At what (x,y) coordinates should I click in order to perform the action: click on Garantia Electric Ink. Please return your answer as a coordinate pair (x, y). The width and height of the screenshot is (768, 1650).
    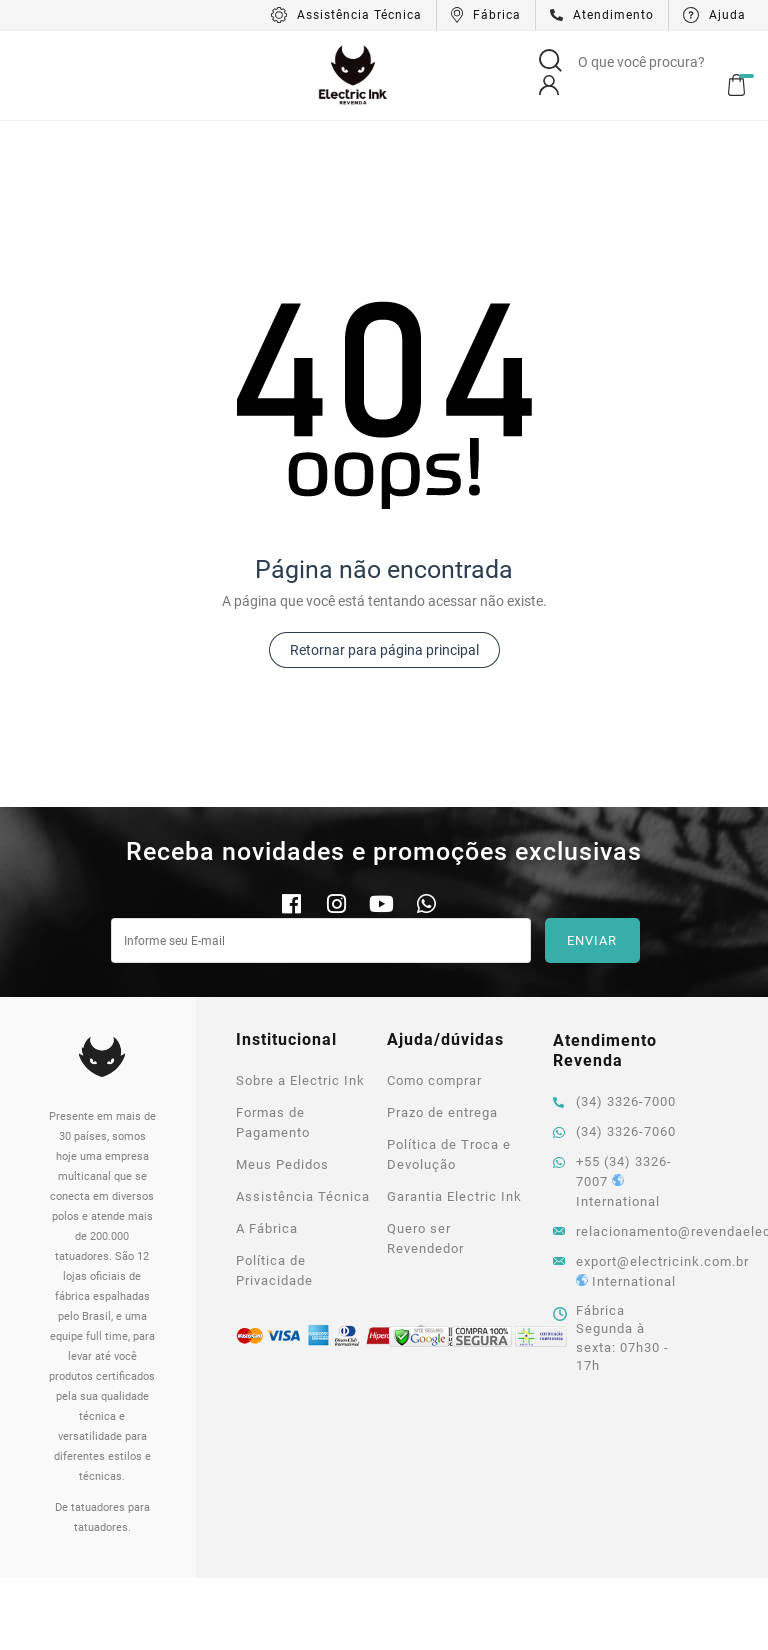
    Looking at the image, I should click on (454, 1106).